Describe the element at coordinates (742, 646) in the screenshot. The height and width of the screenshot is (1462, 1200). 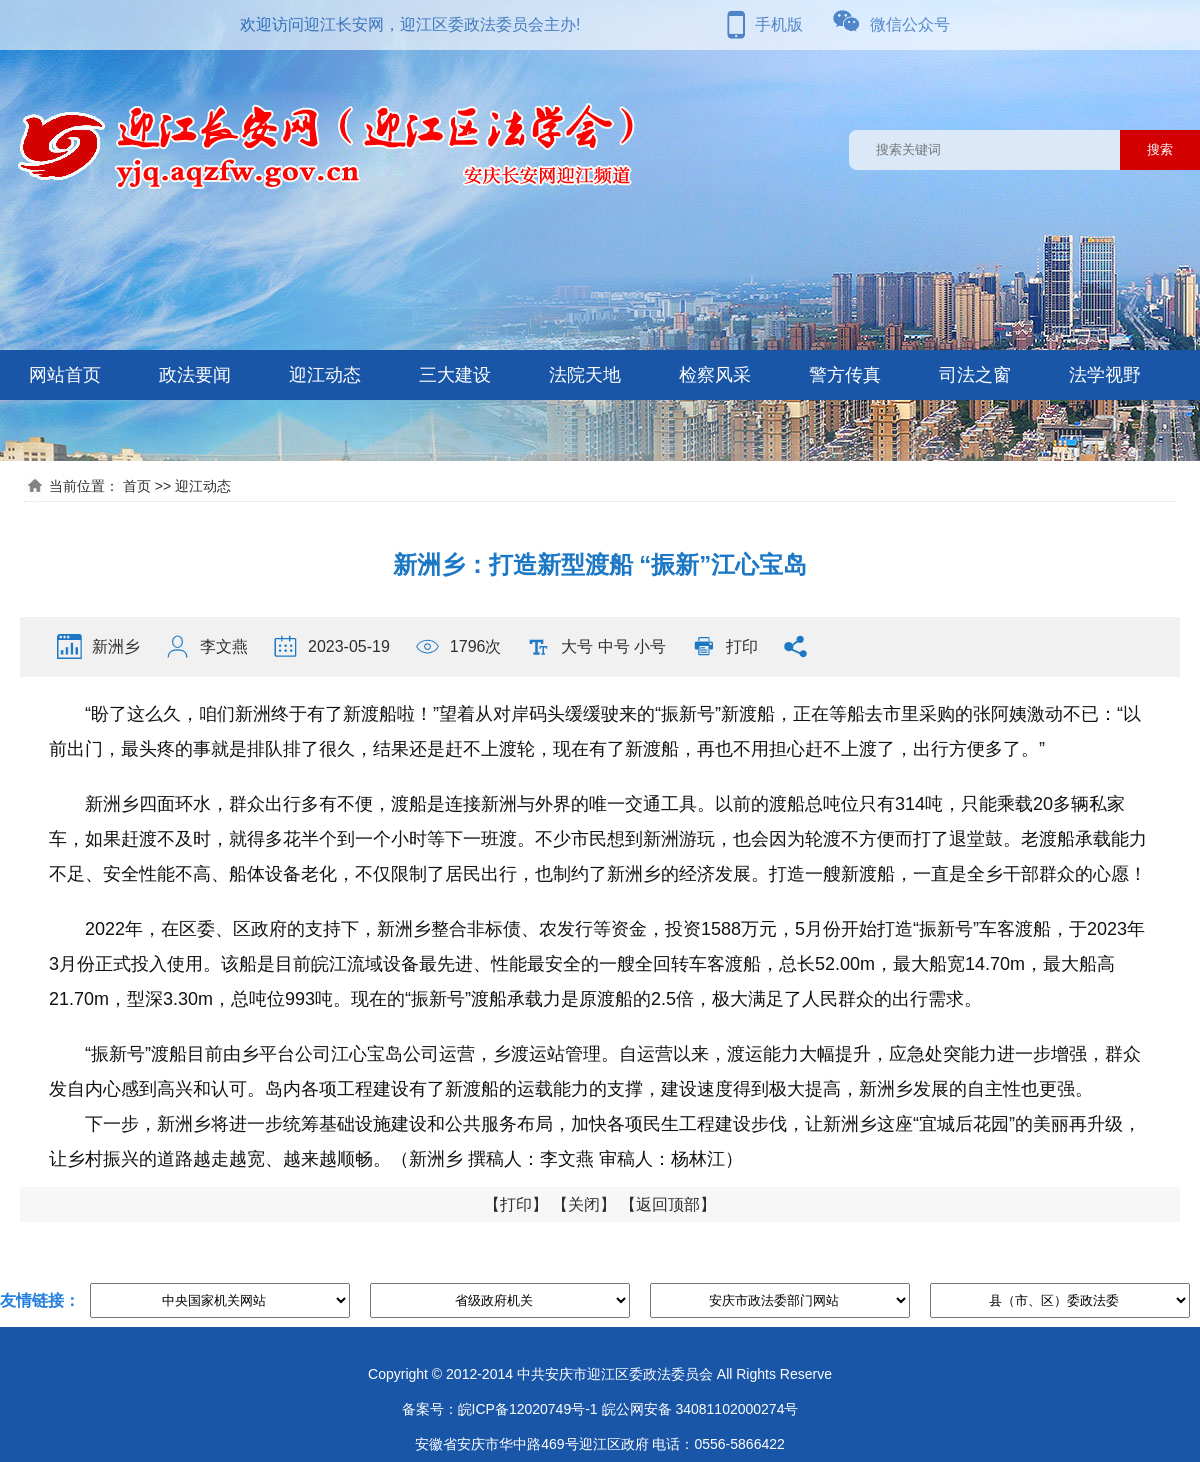
I see `打印` at that location.